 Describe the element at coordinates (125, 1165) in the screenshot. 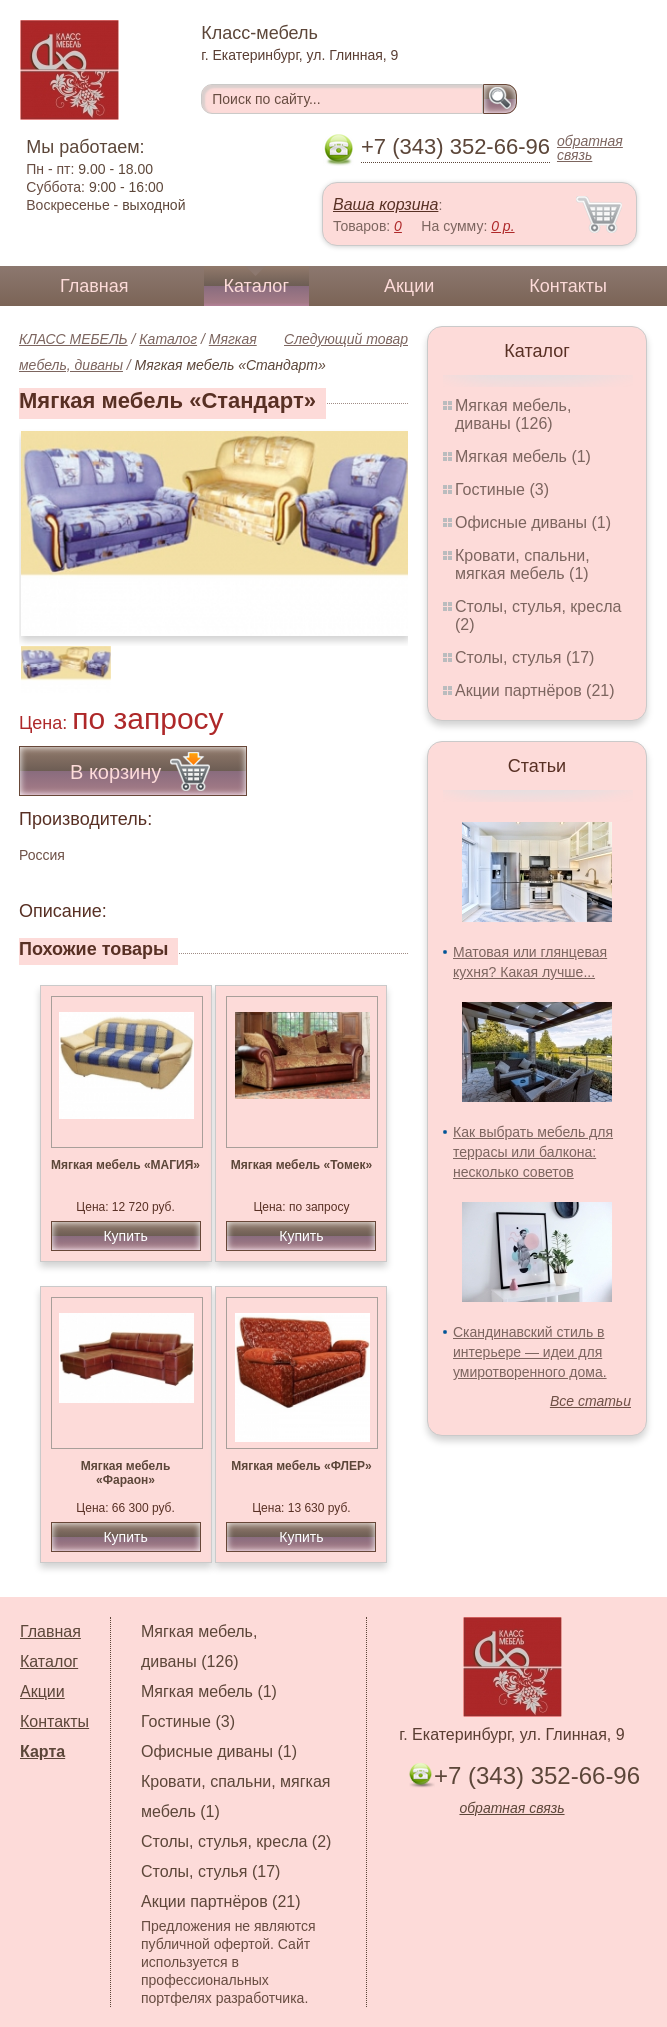

I see `Мягкая мебель «МАГИЯ»` at that location.